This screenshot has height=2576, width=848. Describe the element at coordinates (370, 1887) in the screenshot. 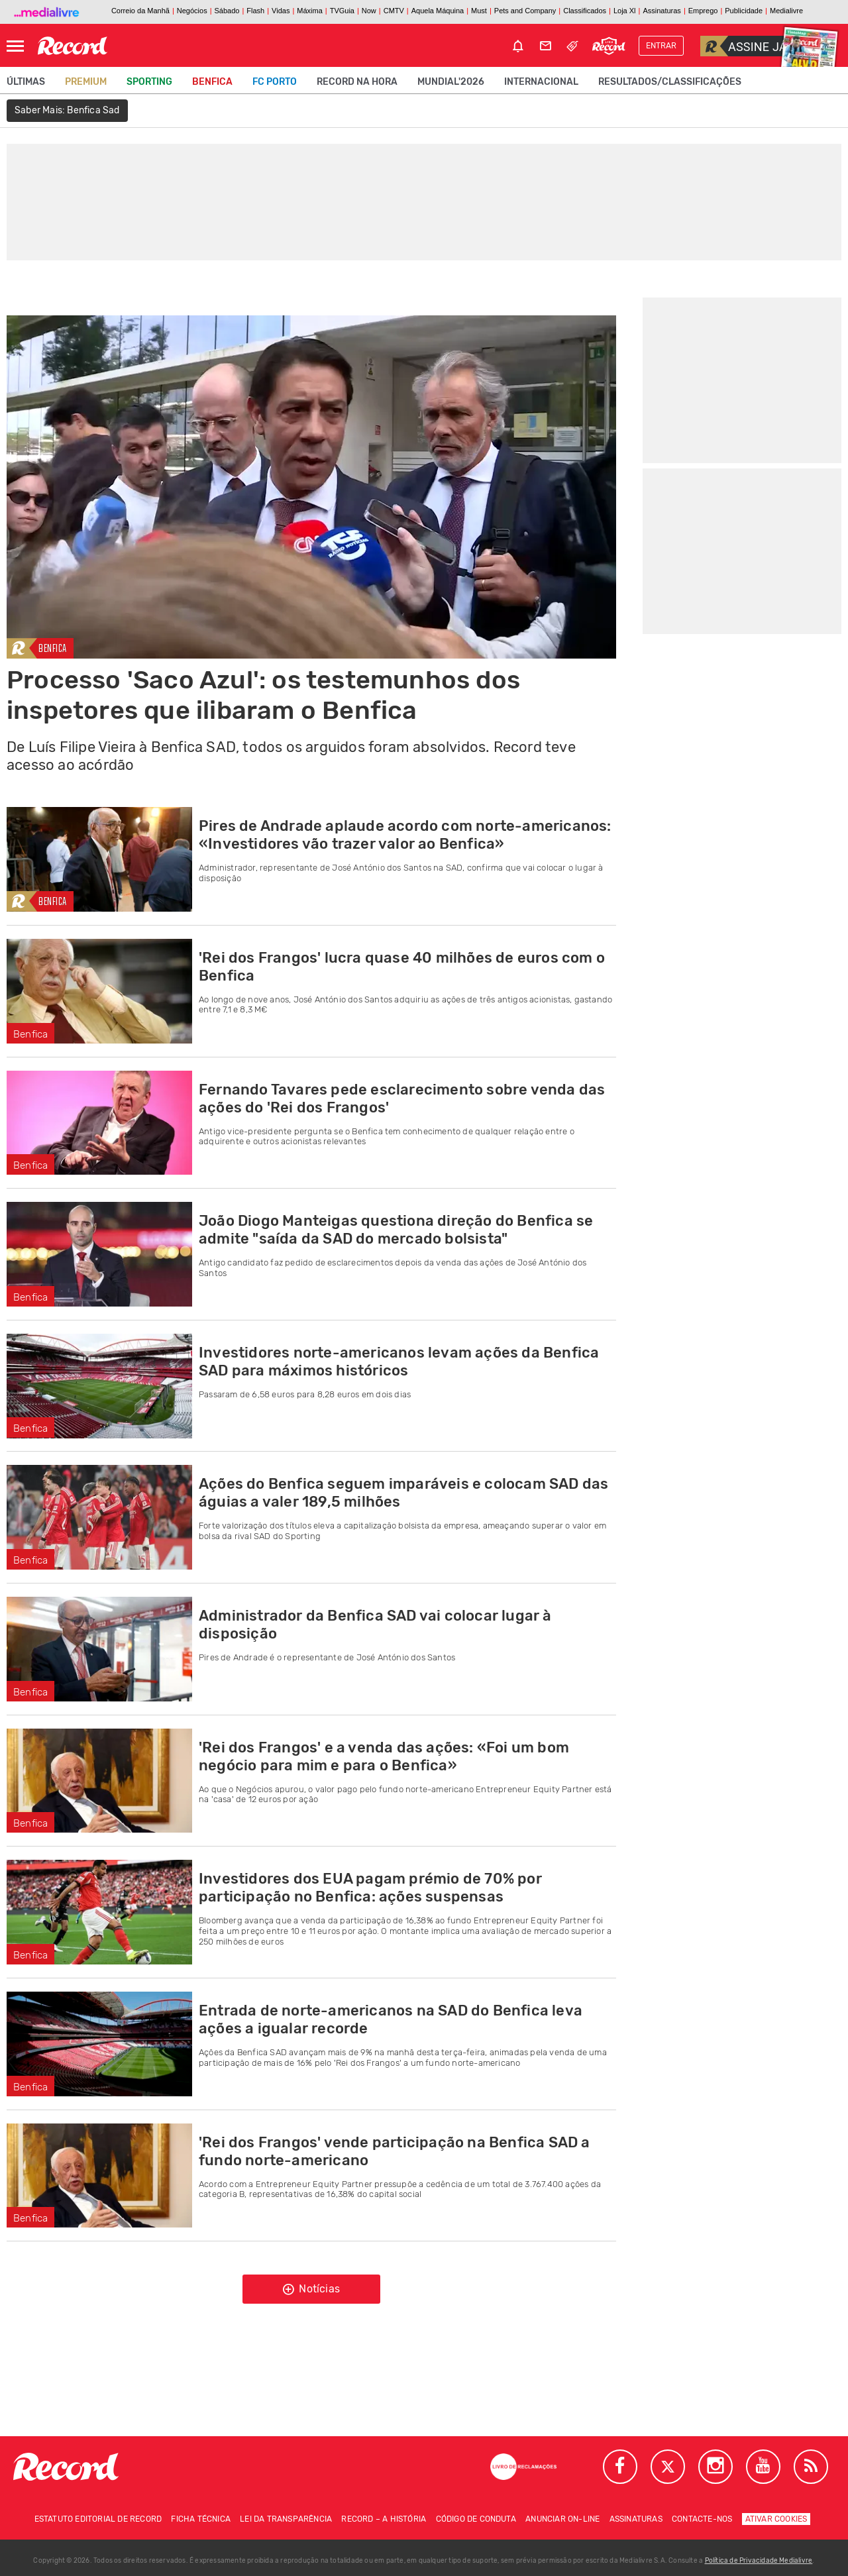

I see `Investidores dos EUA pagam prémio de 70% por participação no Benfica: ações suspensas` at that location.